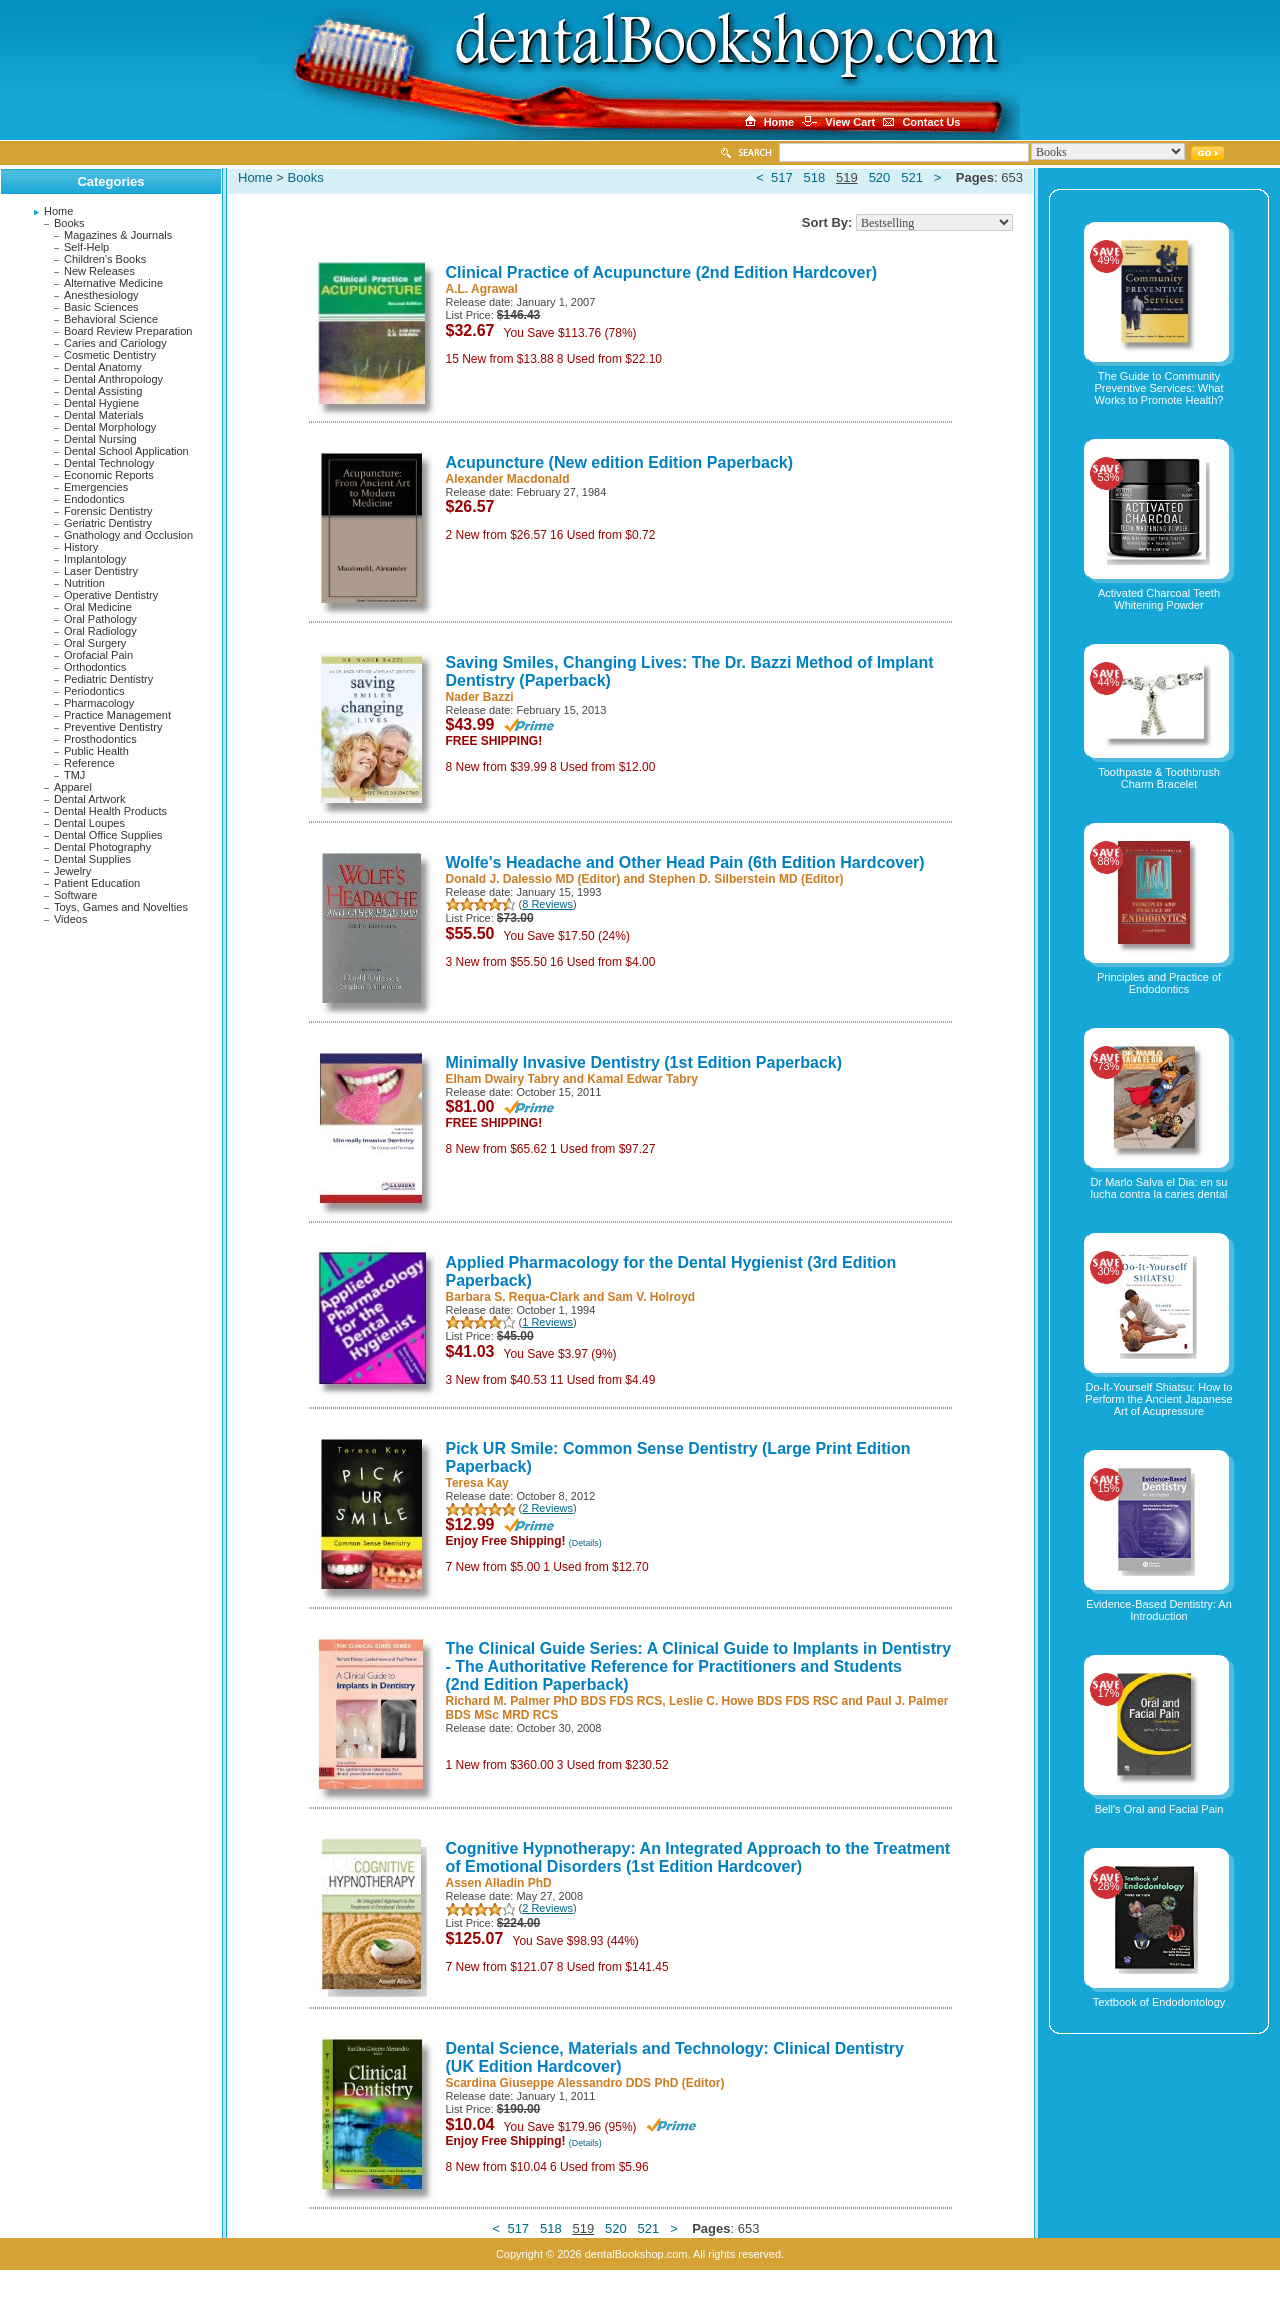 Image resolution: width=1280 pixels, height=2298 pixels. Describe the element at coordinates (508, 479) in the screenshot. I see `Alexander Macdonald` at that location.